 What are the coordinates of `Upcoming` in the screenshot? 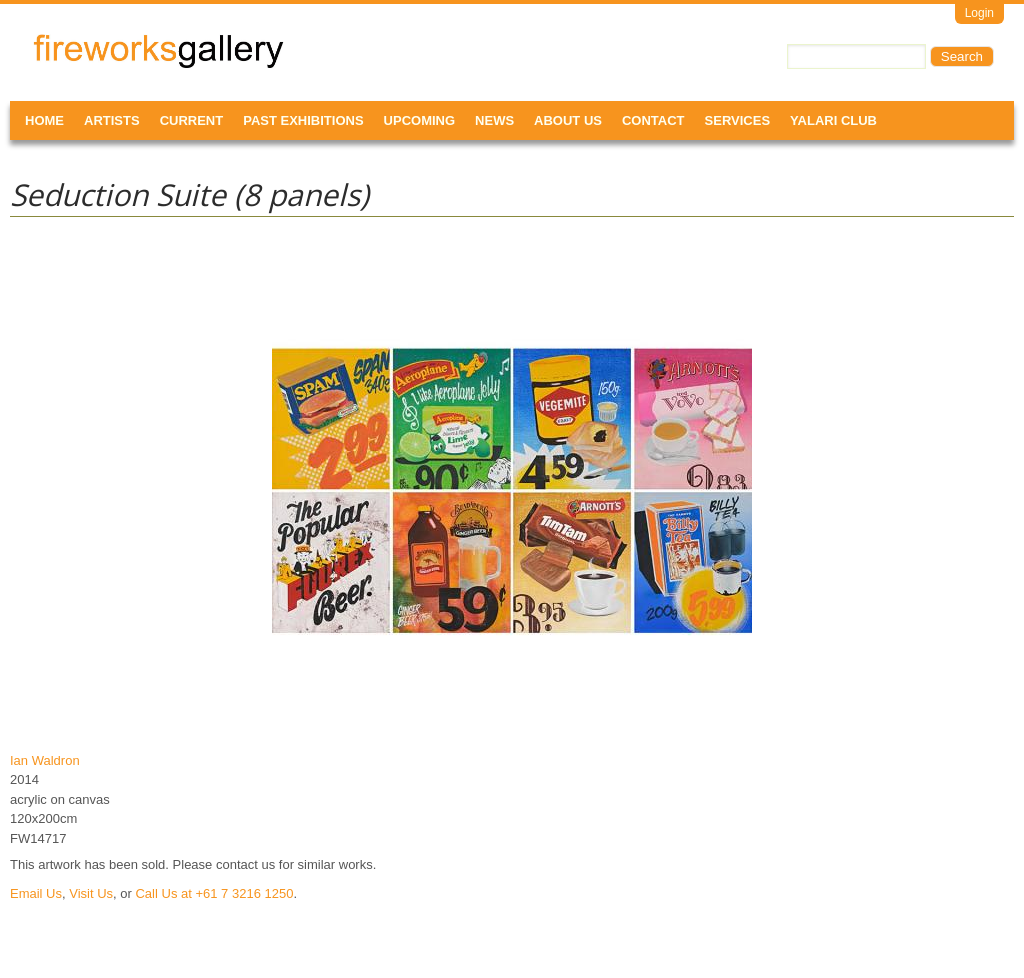 It's located at (420, 120).